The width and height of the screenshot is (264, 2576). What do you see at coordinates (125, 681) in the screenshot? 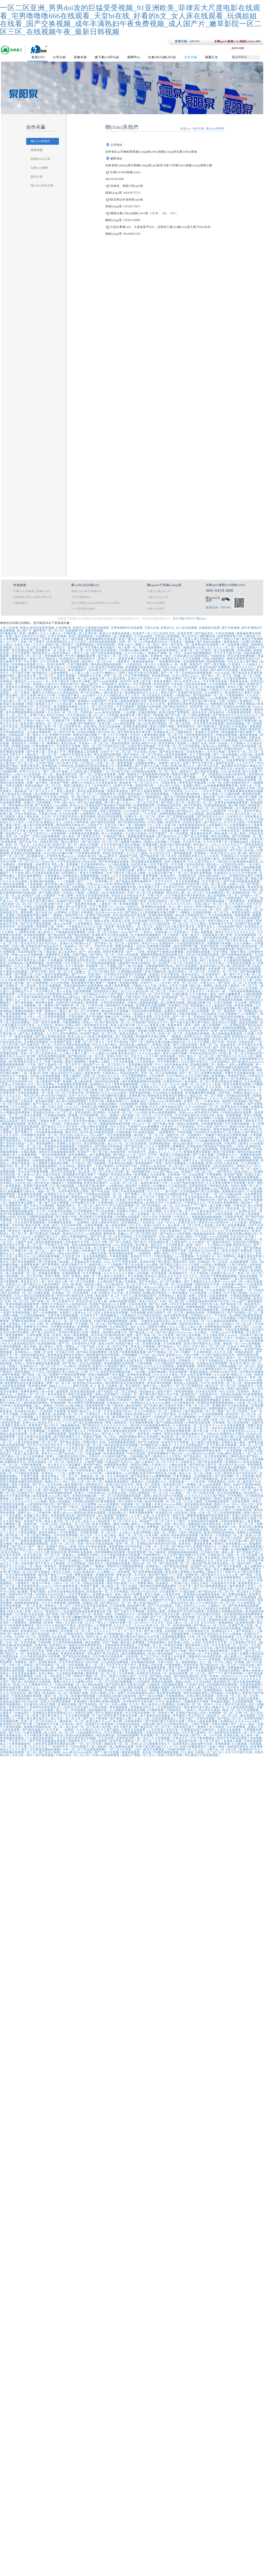
I see `欧美999` at bounding box center [125, 681].